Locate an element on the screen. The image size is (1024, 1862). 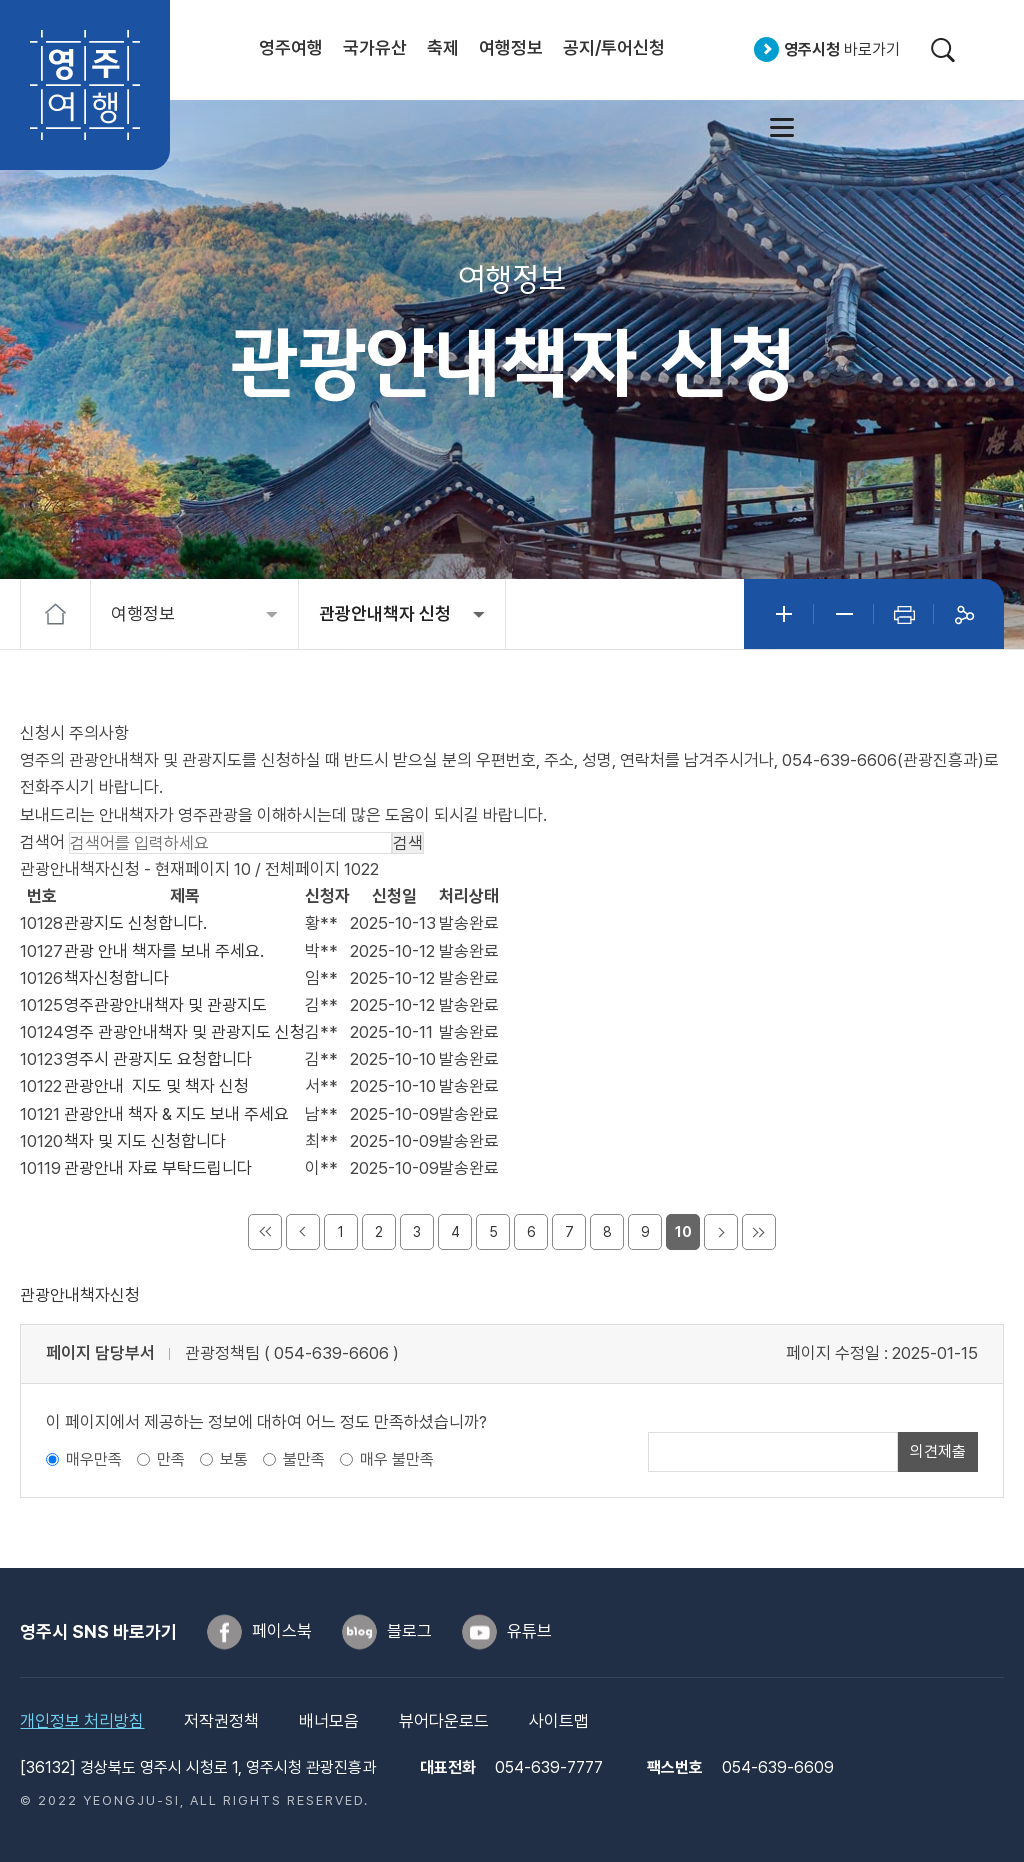
마지막 is located at coordinates (759, 1232).